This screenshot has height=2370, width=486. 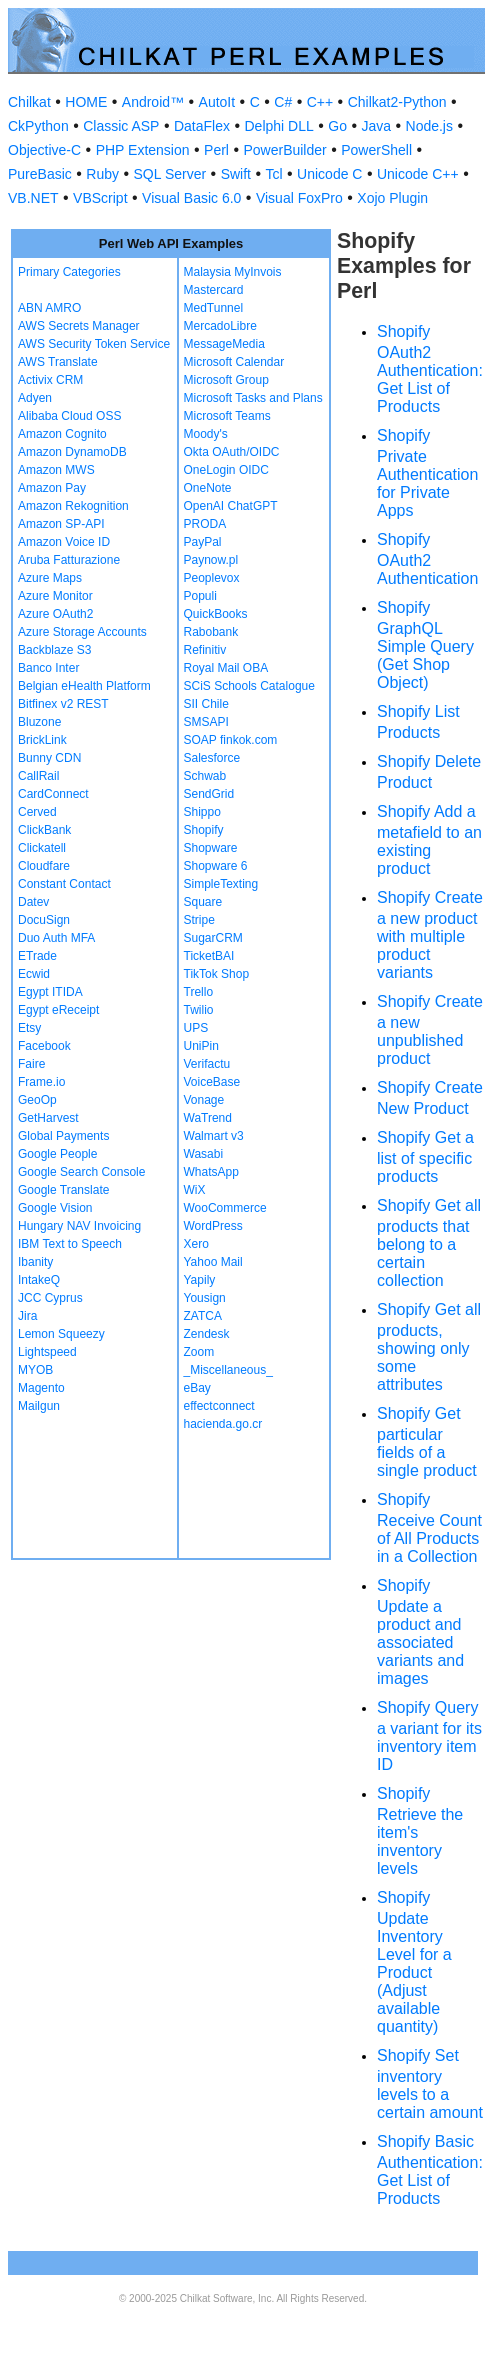 I want to click on Shopware, so click(x=211, y=848).